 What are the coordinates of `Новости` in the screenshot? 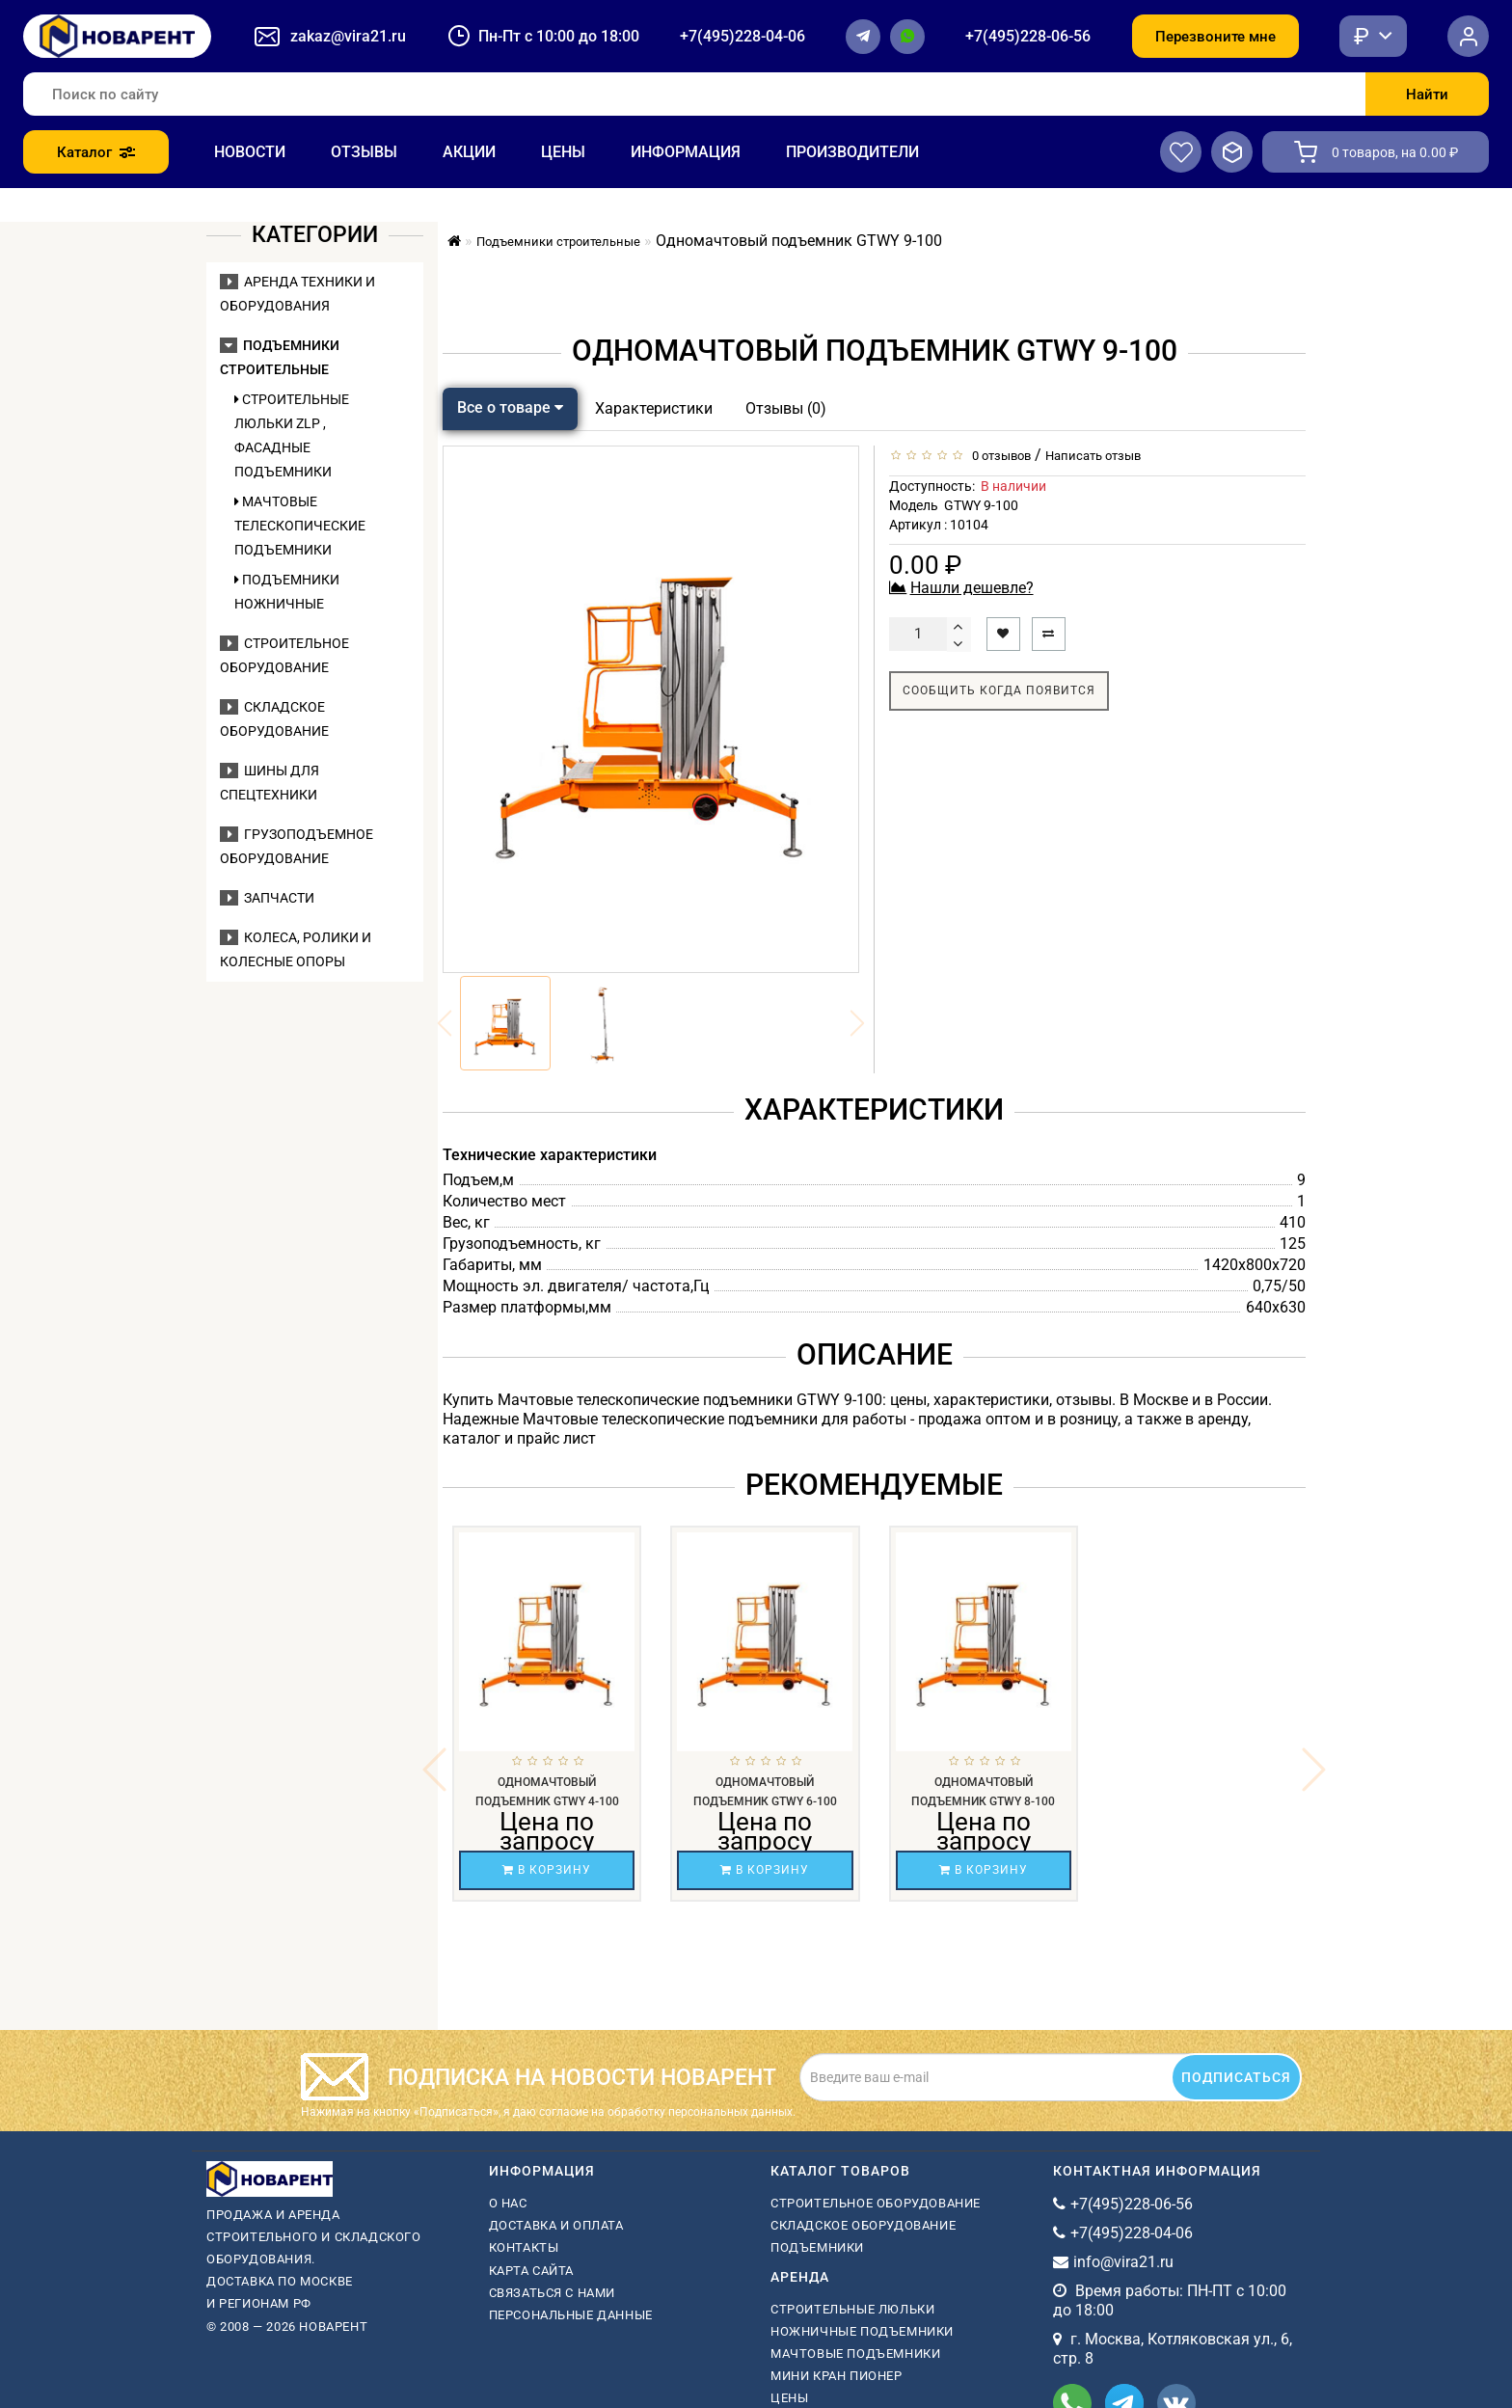 It's located at (249, 152).